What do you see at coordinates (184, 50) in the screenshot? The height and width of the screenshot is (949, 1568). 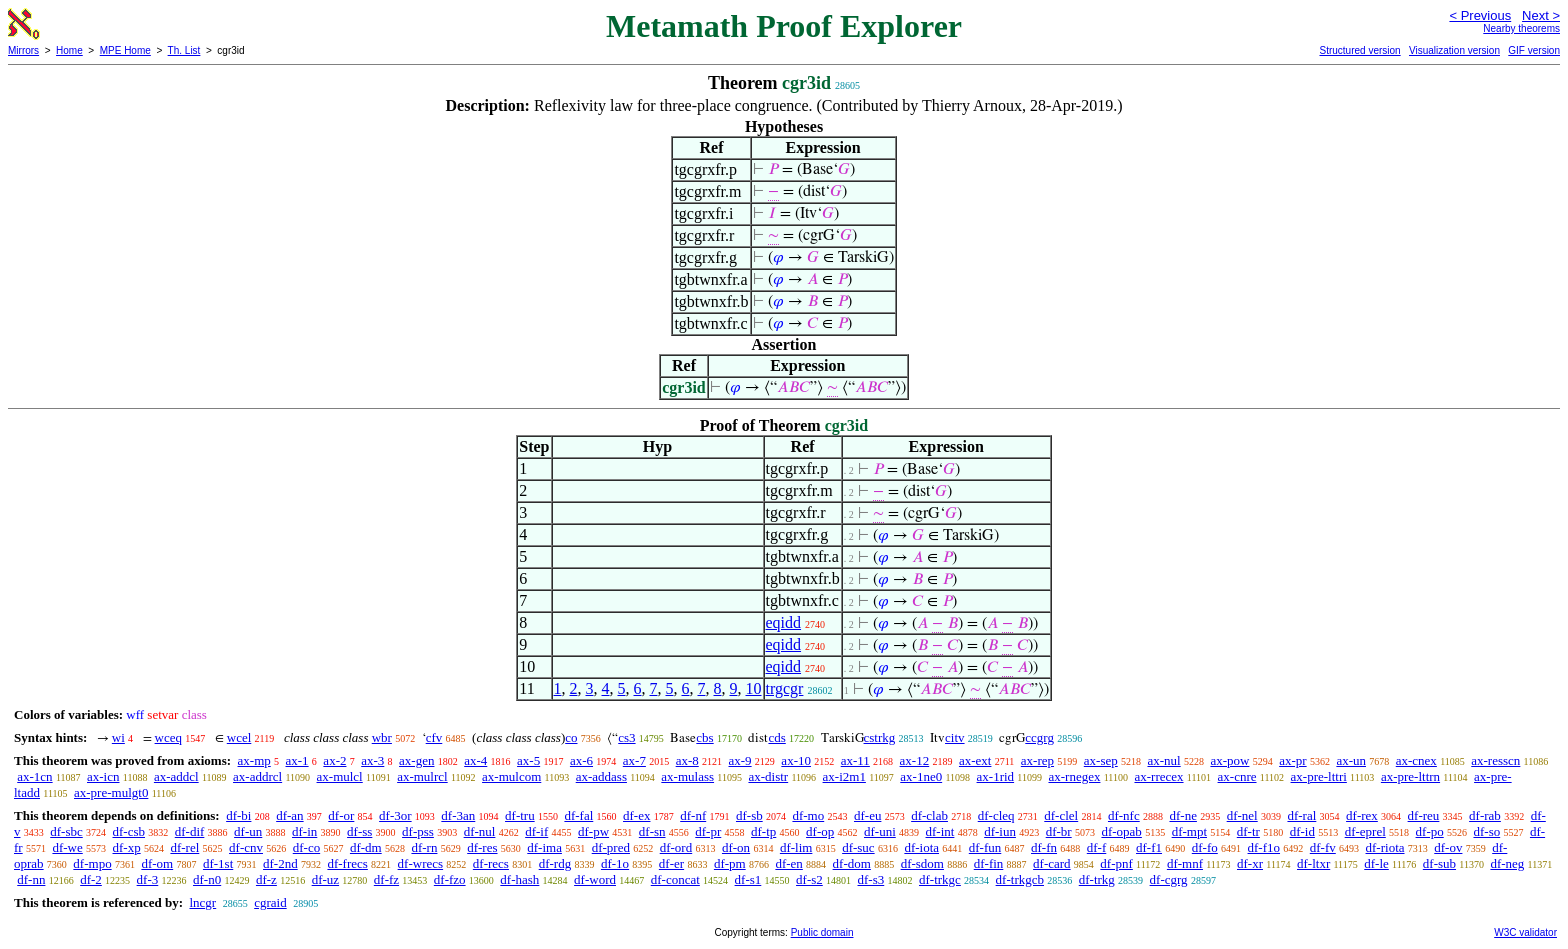 I see `Th. List` at bounding box center [184, 50].